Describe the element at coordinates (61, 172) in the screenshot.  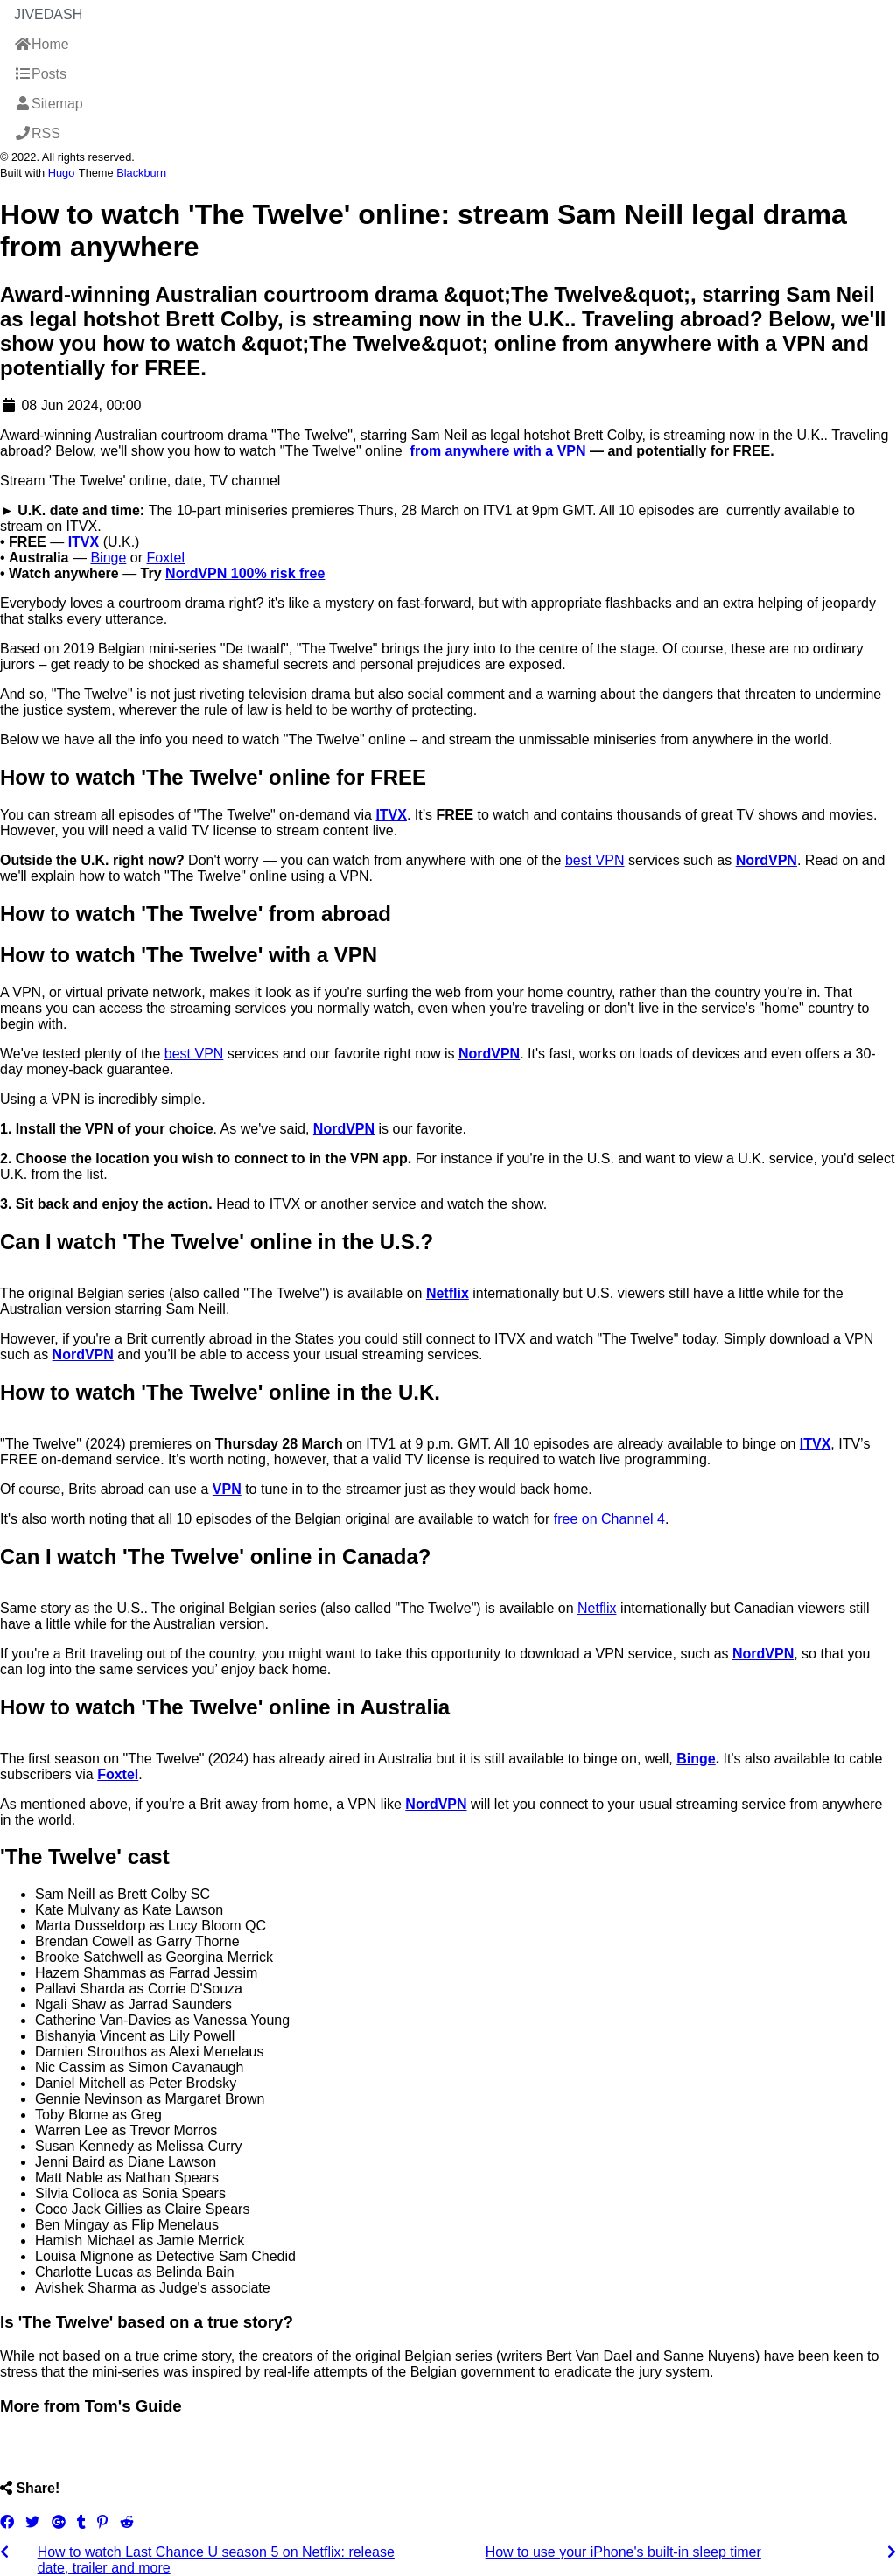
I see `Hugo` at that location.